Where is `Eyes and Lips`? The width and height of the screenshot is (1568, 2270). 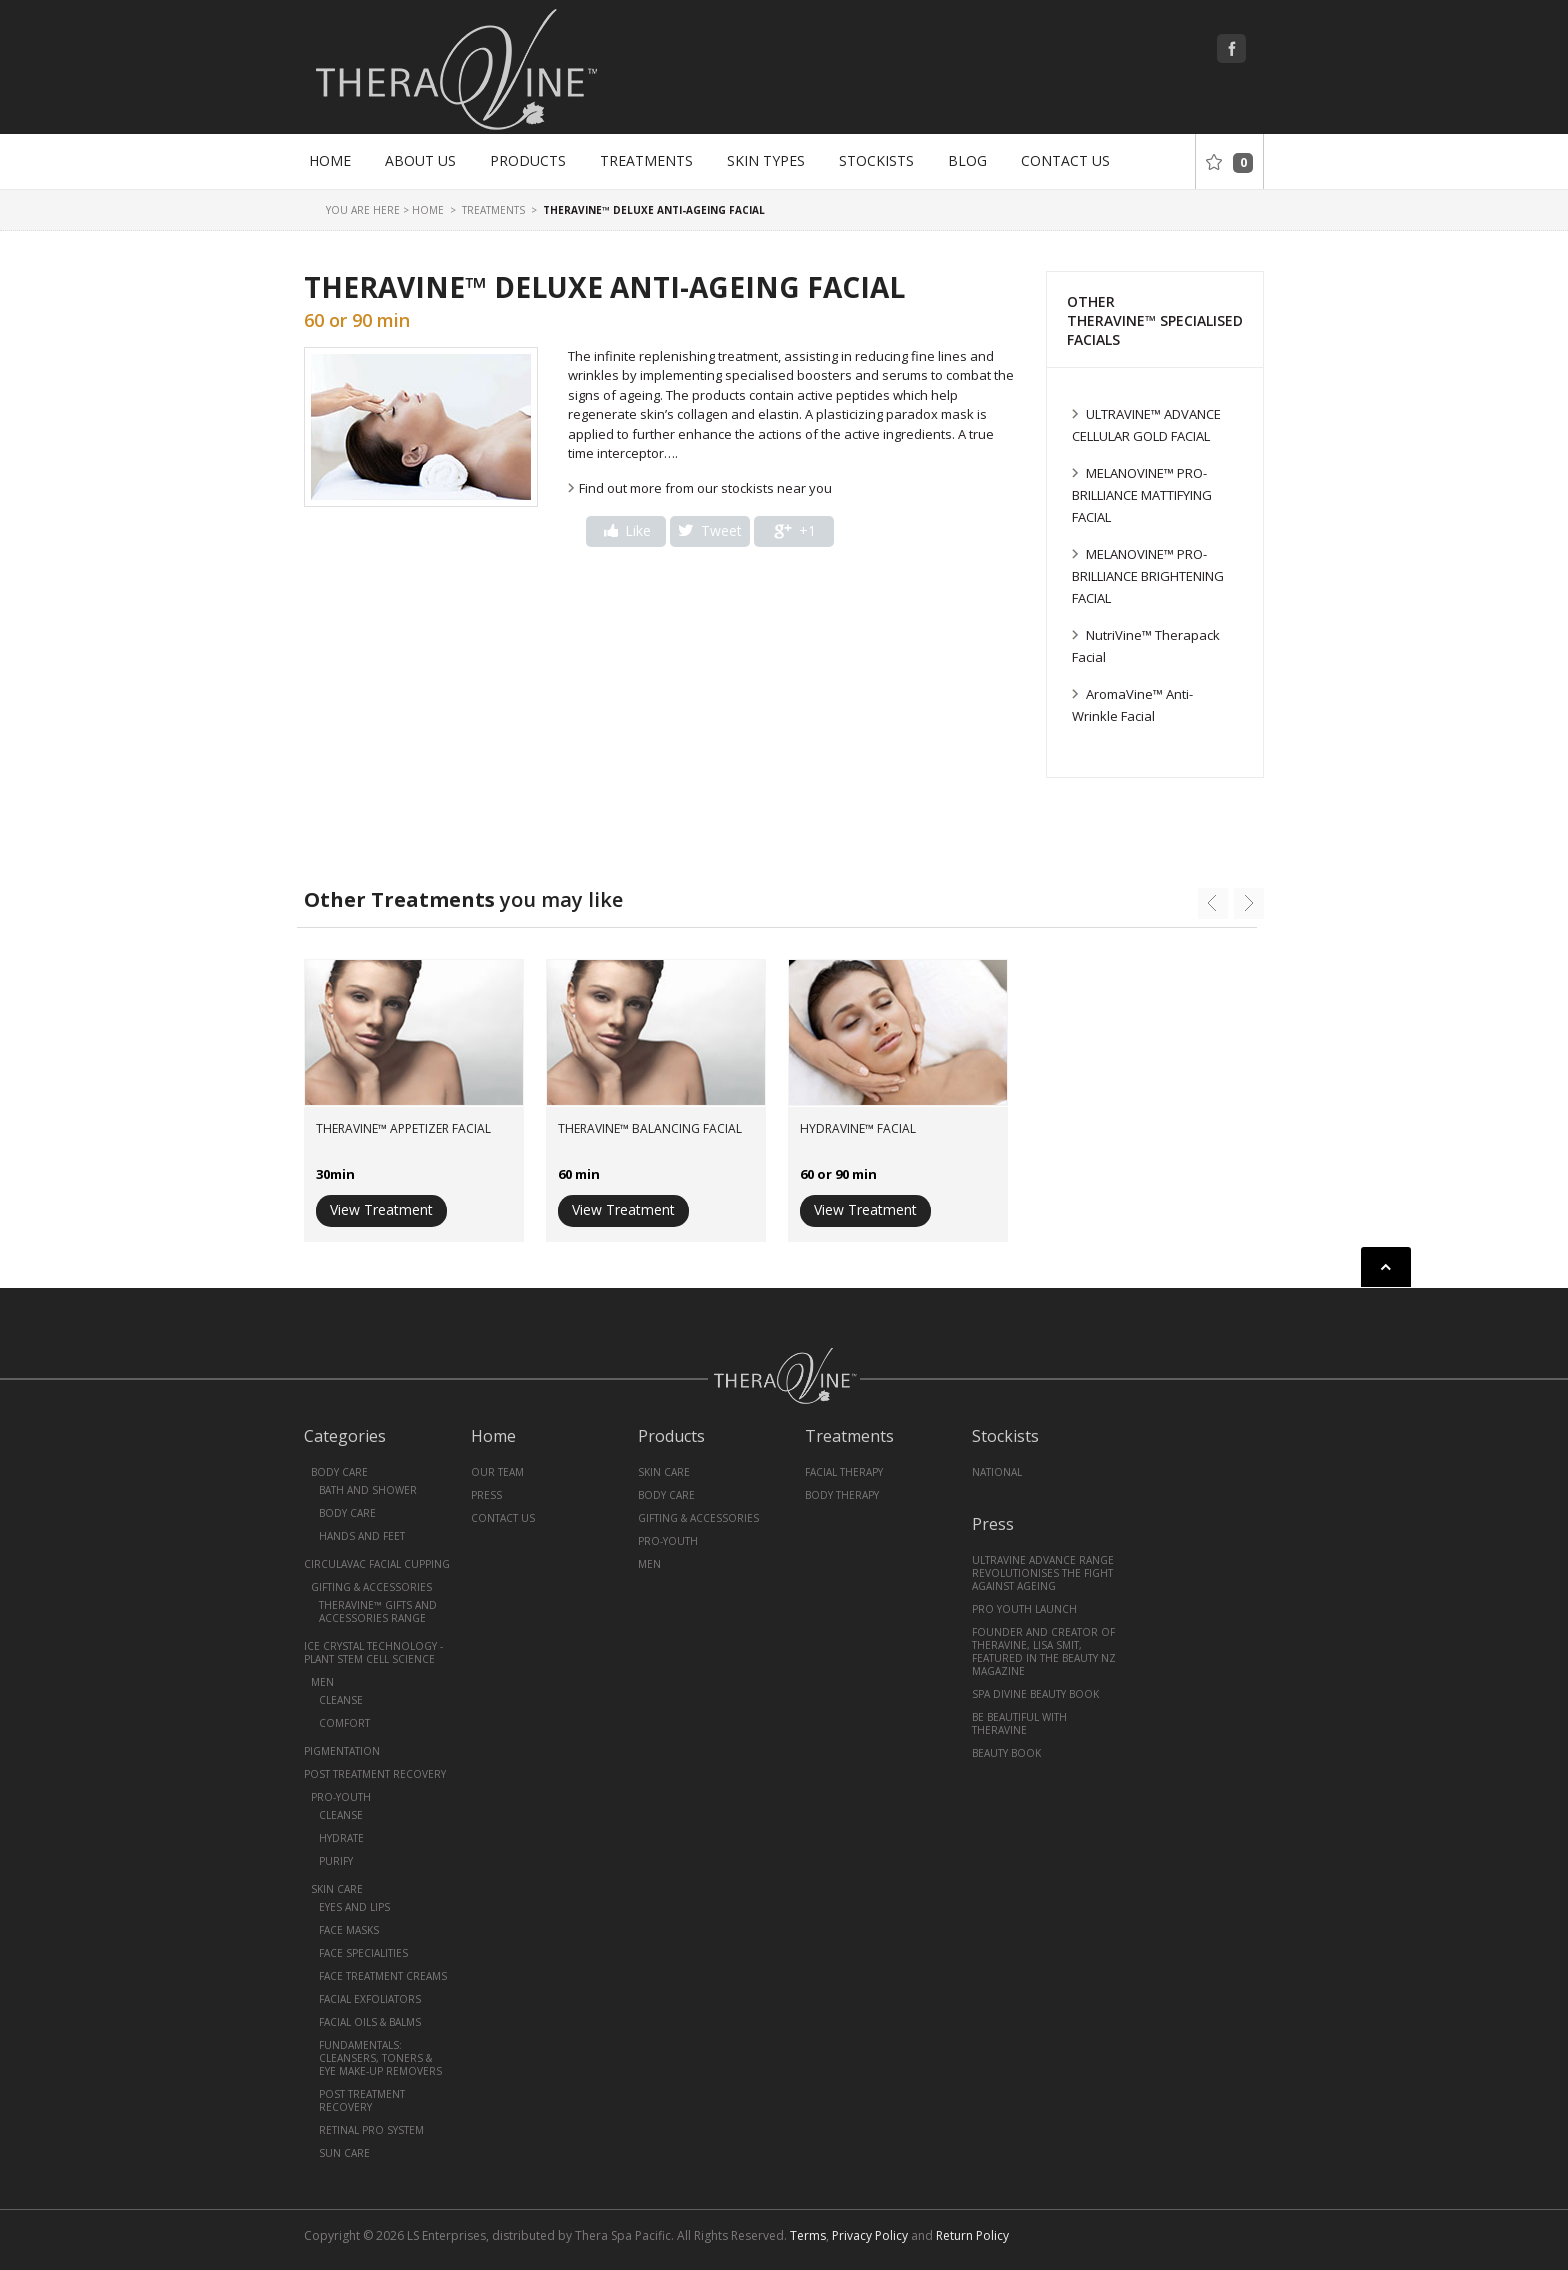 Eyes and Lips is located at coordinates (354, 1907).